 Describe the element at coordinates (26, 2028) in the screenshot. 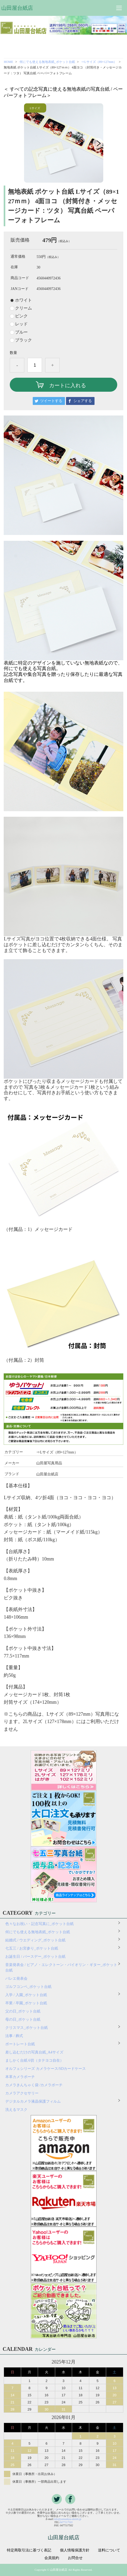

I see `クリスマス_ポケット台紙` at that location.